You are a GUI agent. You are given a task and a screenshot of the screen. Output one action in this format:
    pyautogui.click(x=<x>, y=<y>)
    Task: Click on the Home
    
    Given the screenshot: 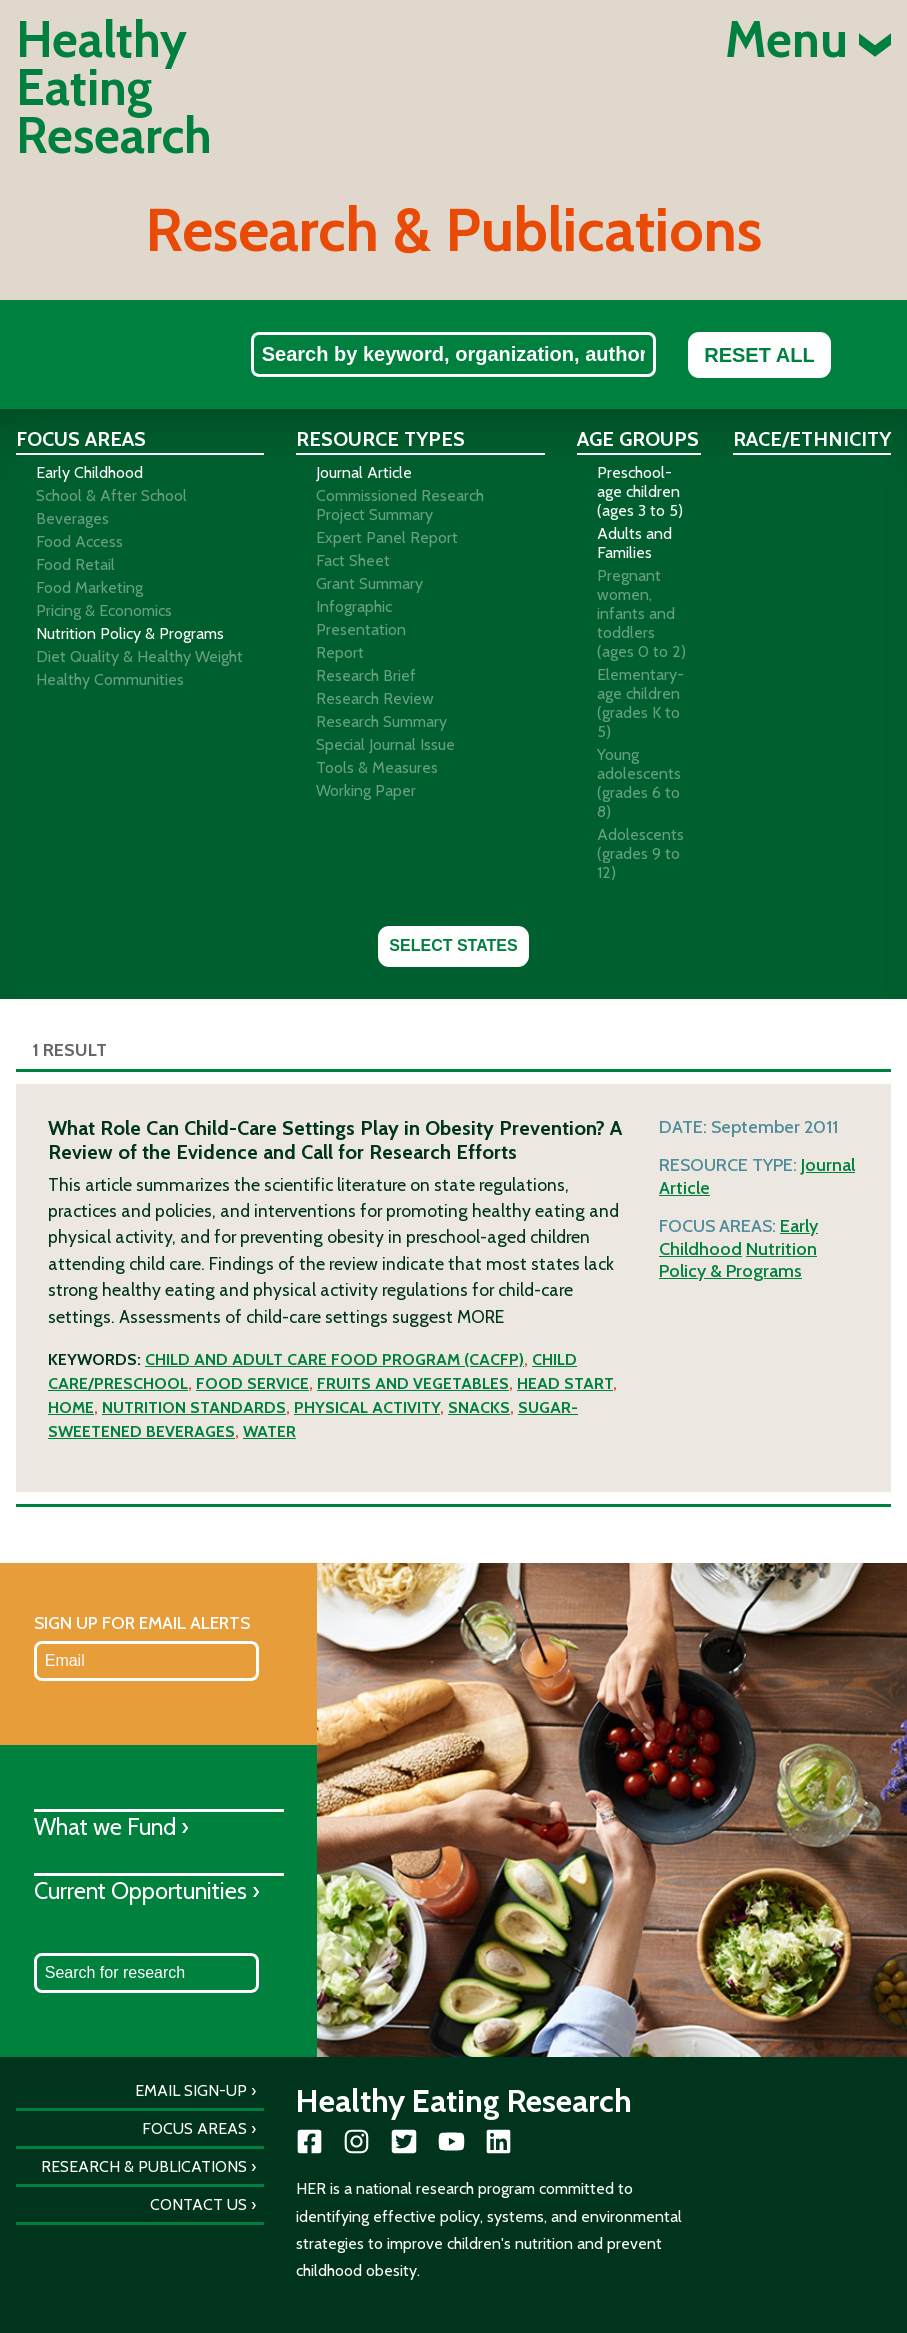 What is the action you would take?
    pyautogui.click(x=71, y=1407)
    